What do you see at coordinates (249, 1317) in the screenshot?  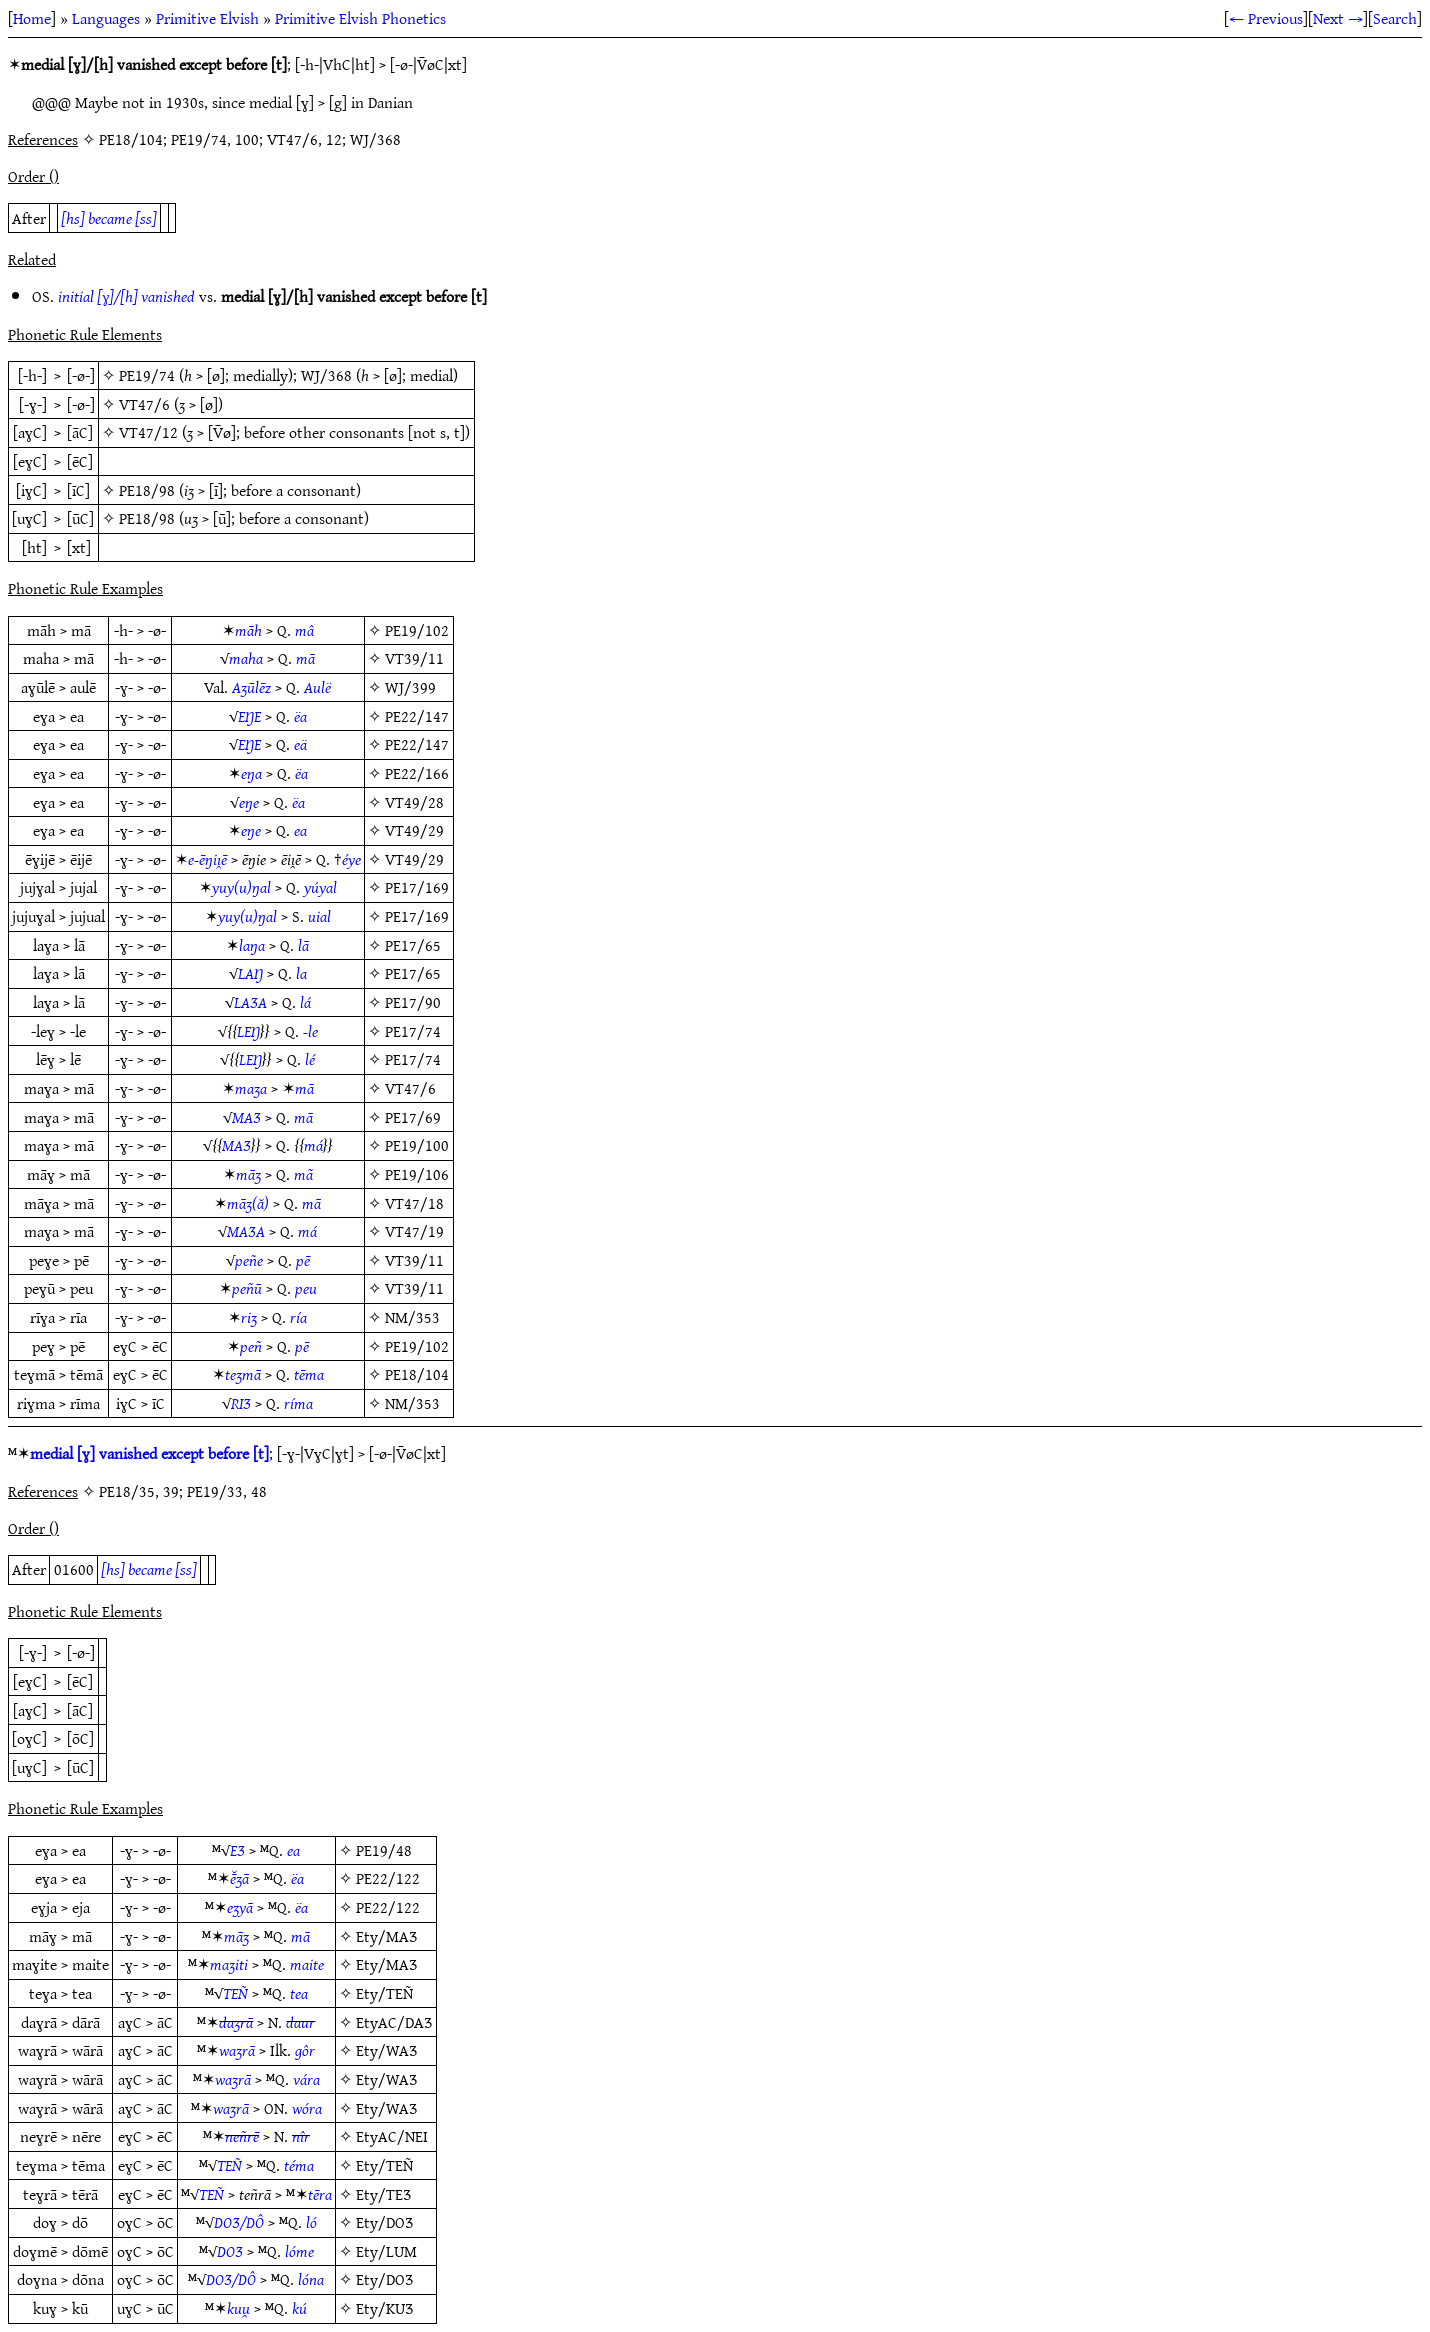 I see `riʒ` at bounding box center [249, 1317].